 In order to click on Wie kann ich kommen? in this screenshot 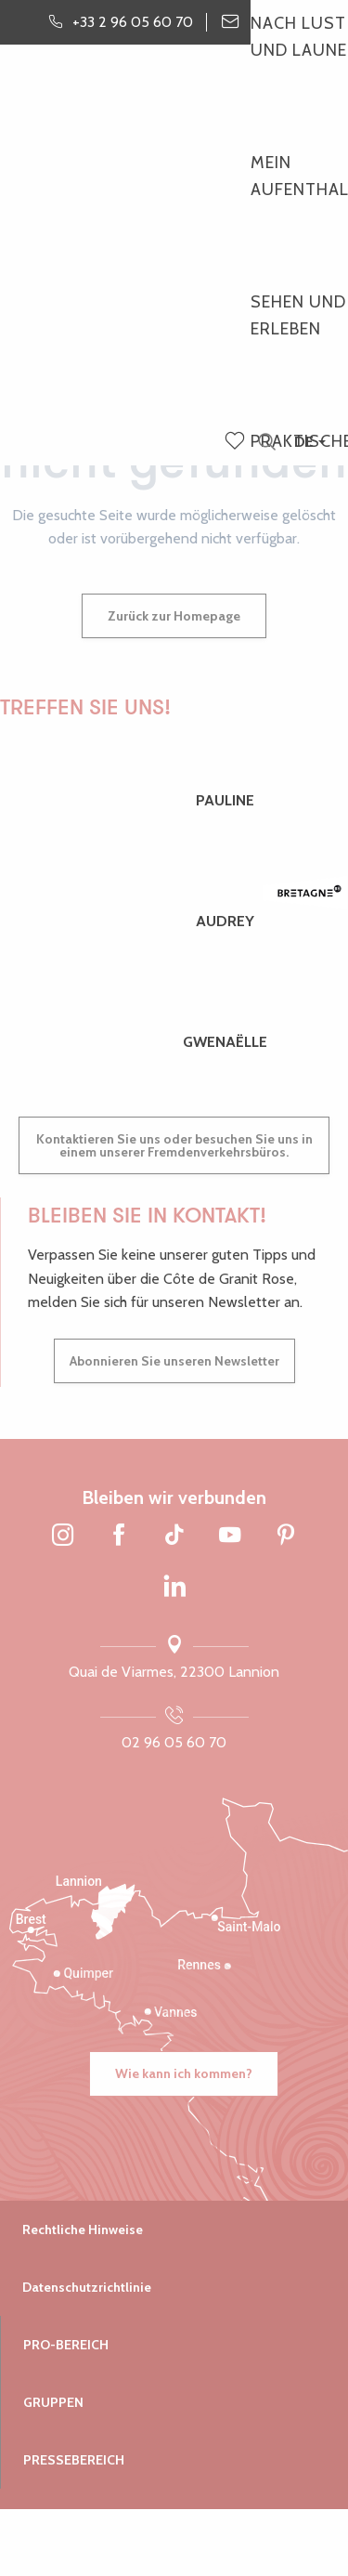, I will do `click(183, 2073)`.